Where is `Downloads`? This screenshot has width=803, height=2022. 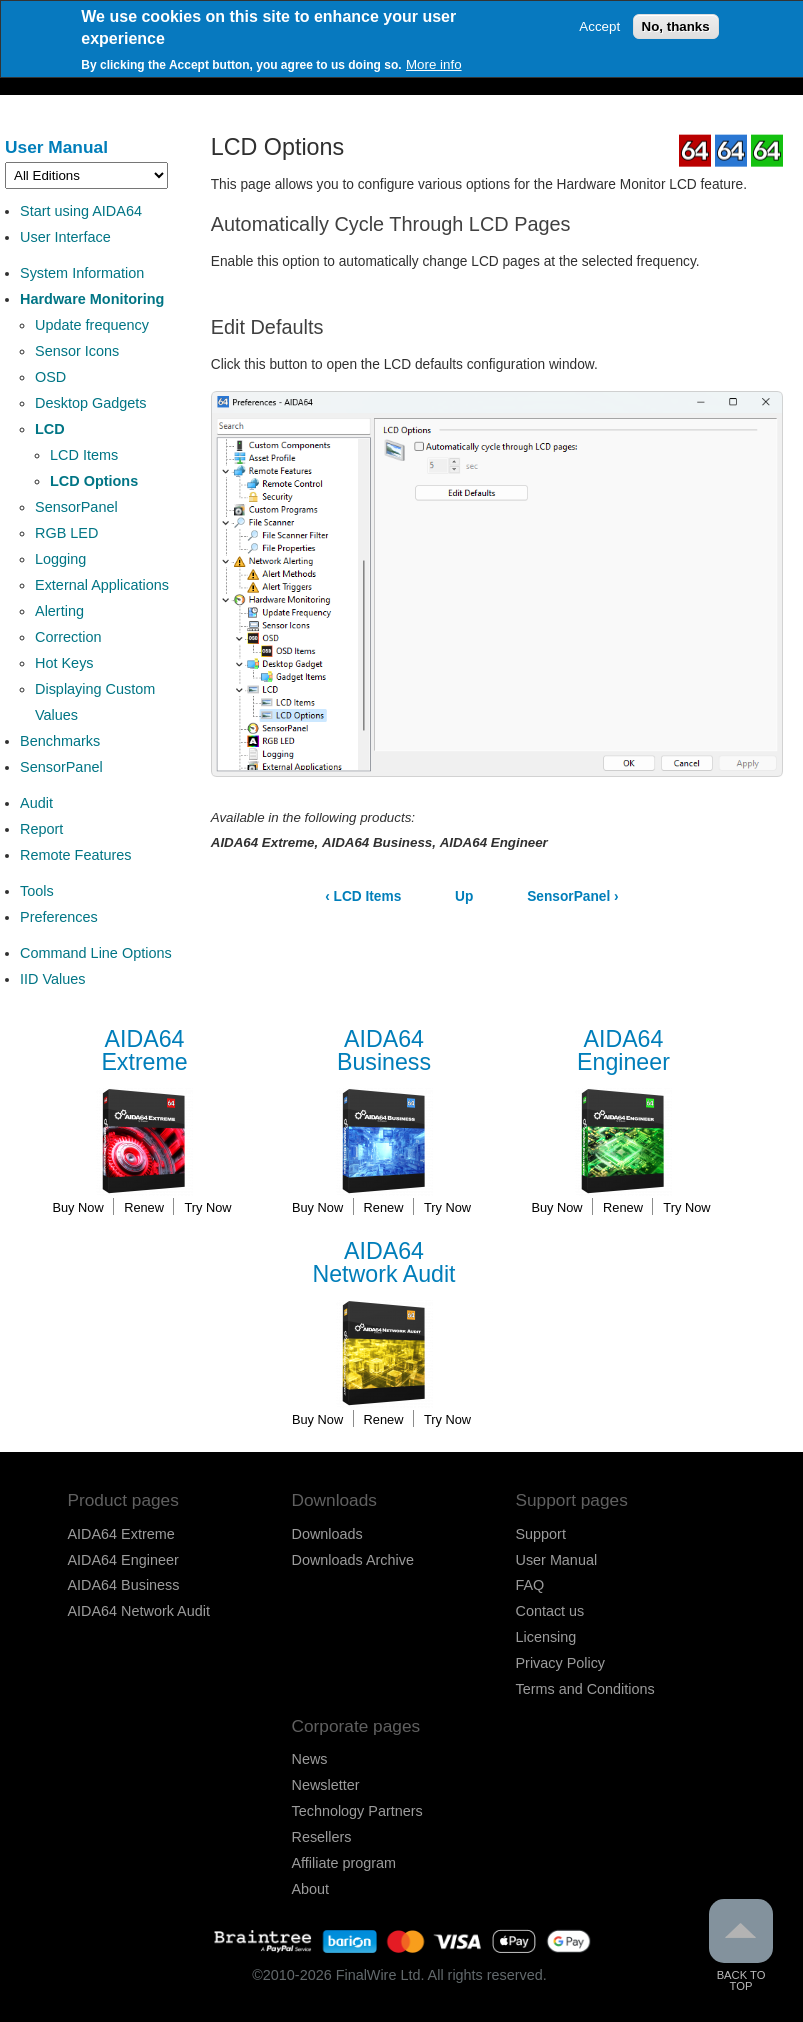
Downloads is located at coordinates (327, 1534).